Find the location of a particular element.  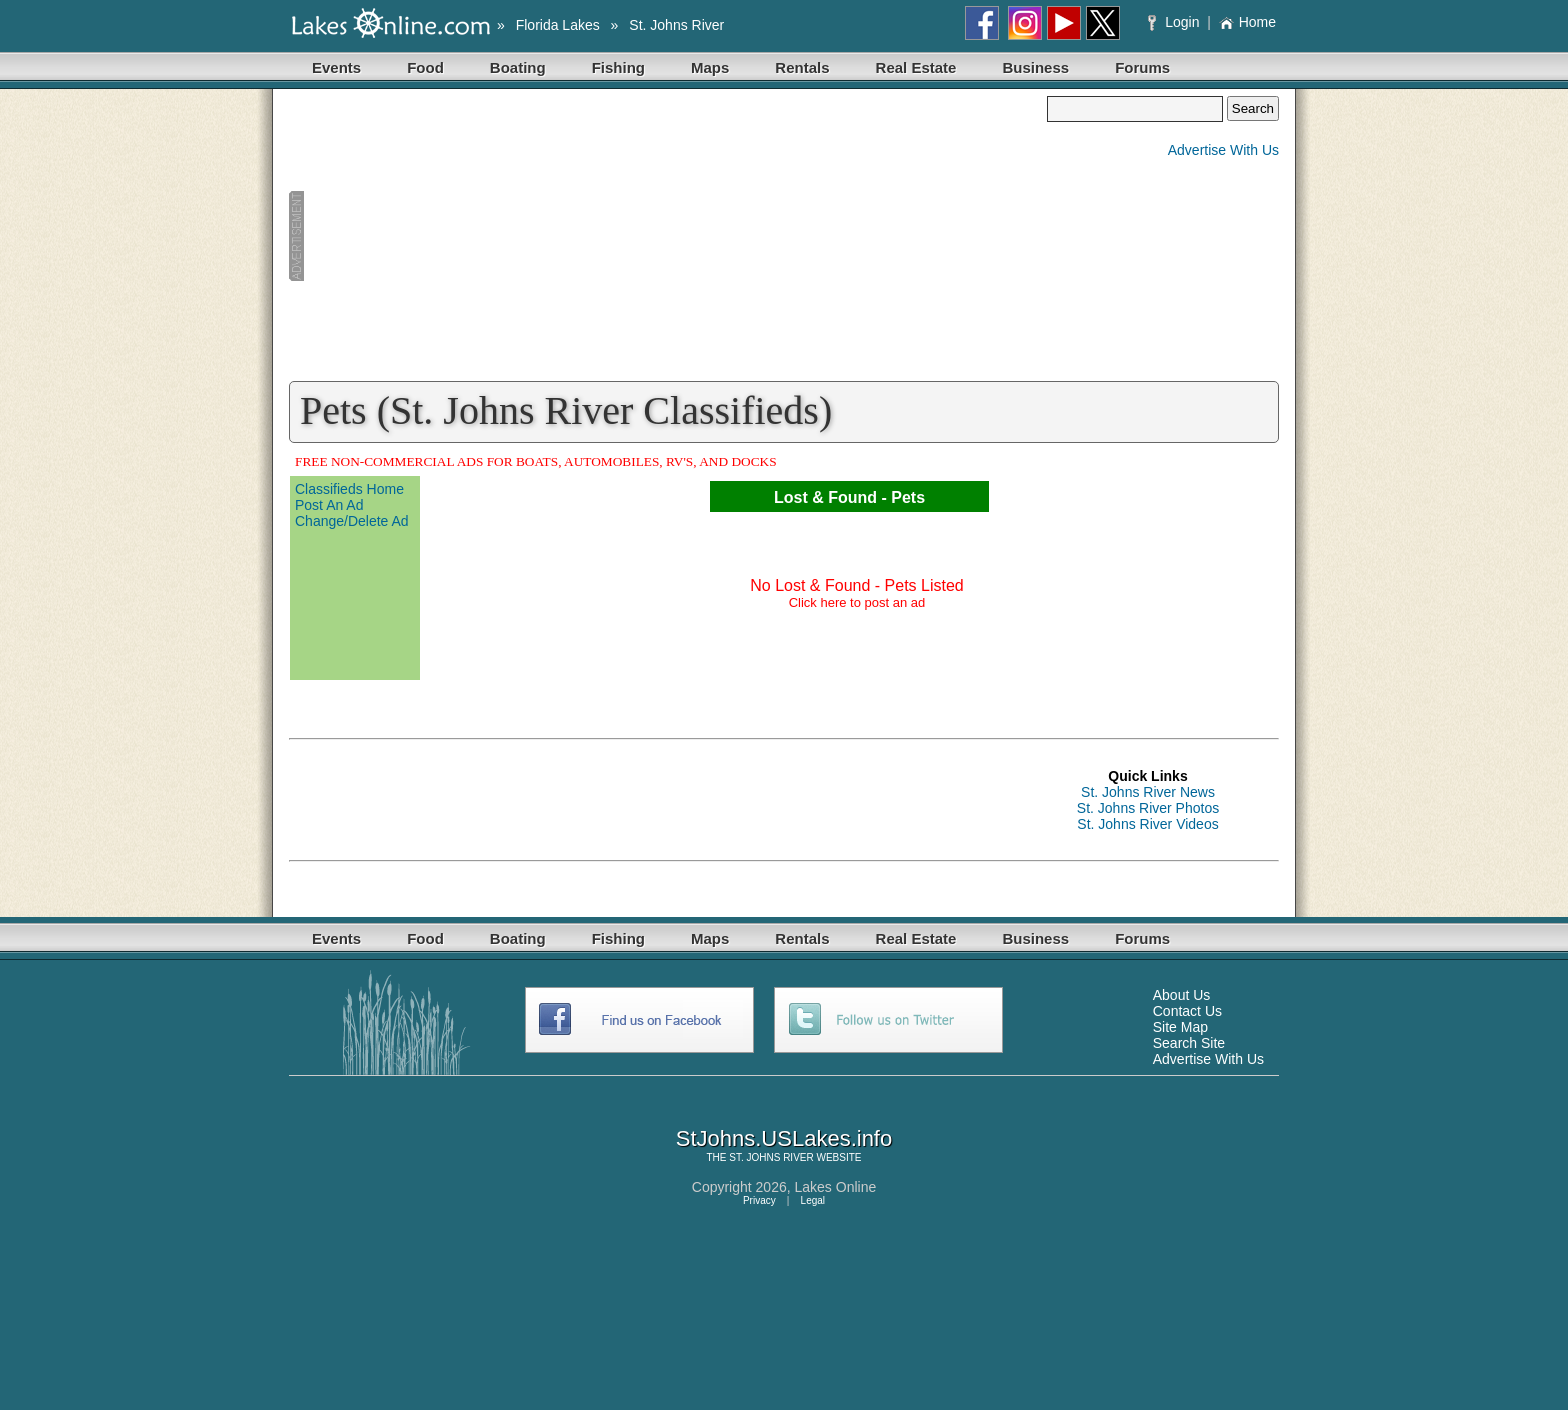

Florida Lakes is located at coordinates (558, 25).